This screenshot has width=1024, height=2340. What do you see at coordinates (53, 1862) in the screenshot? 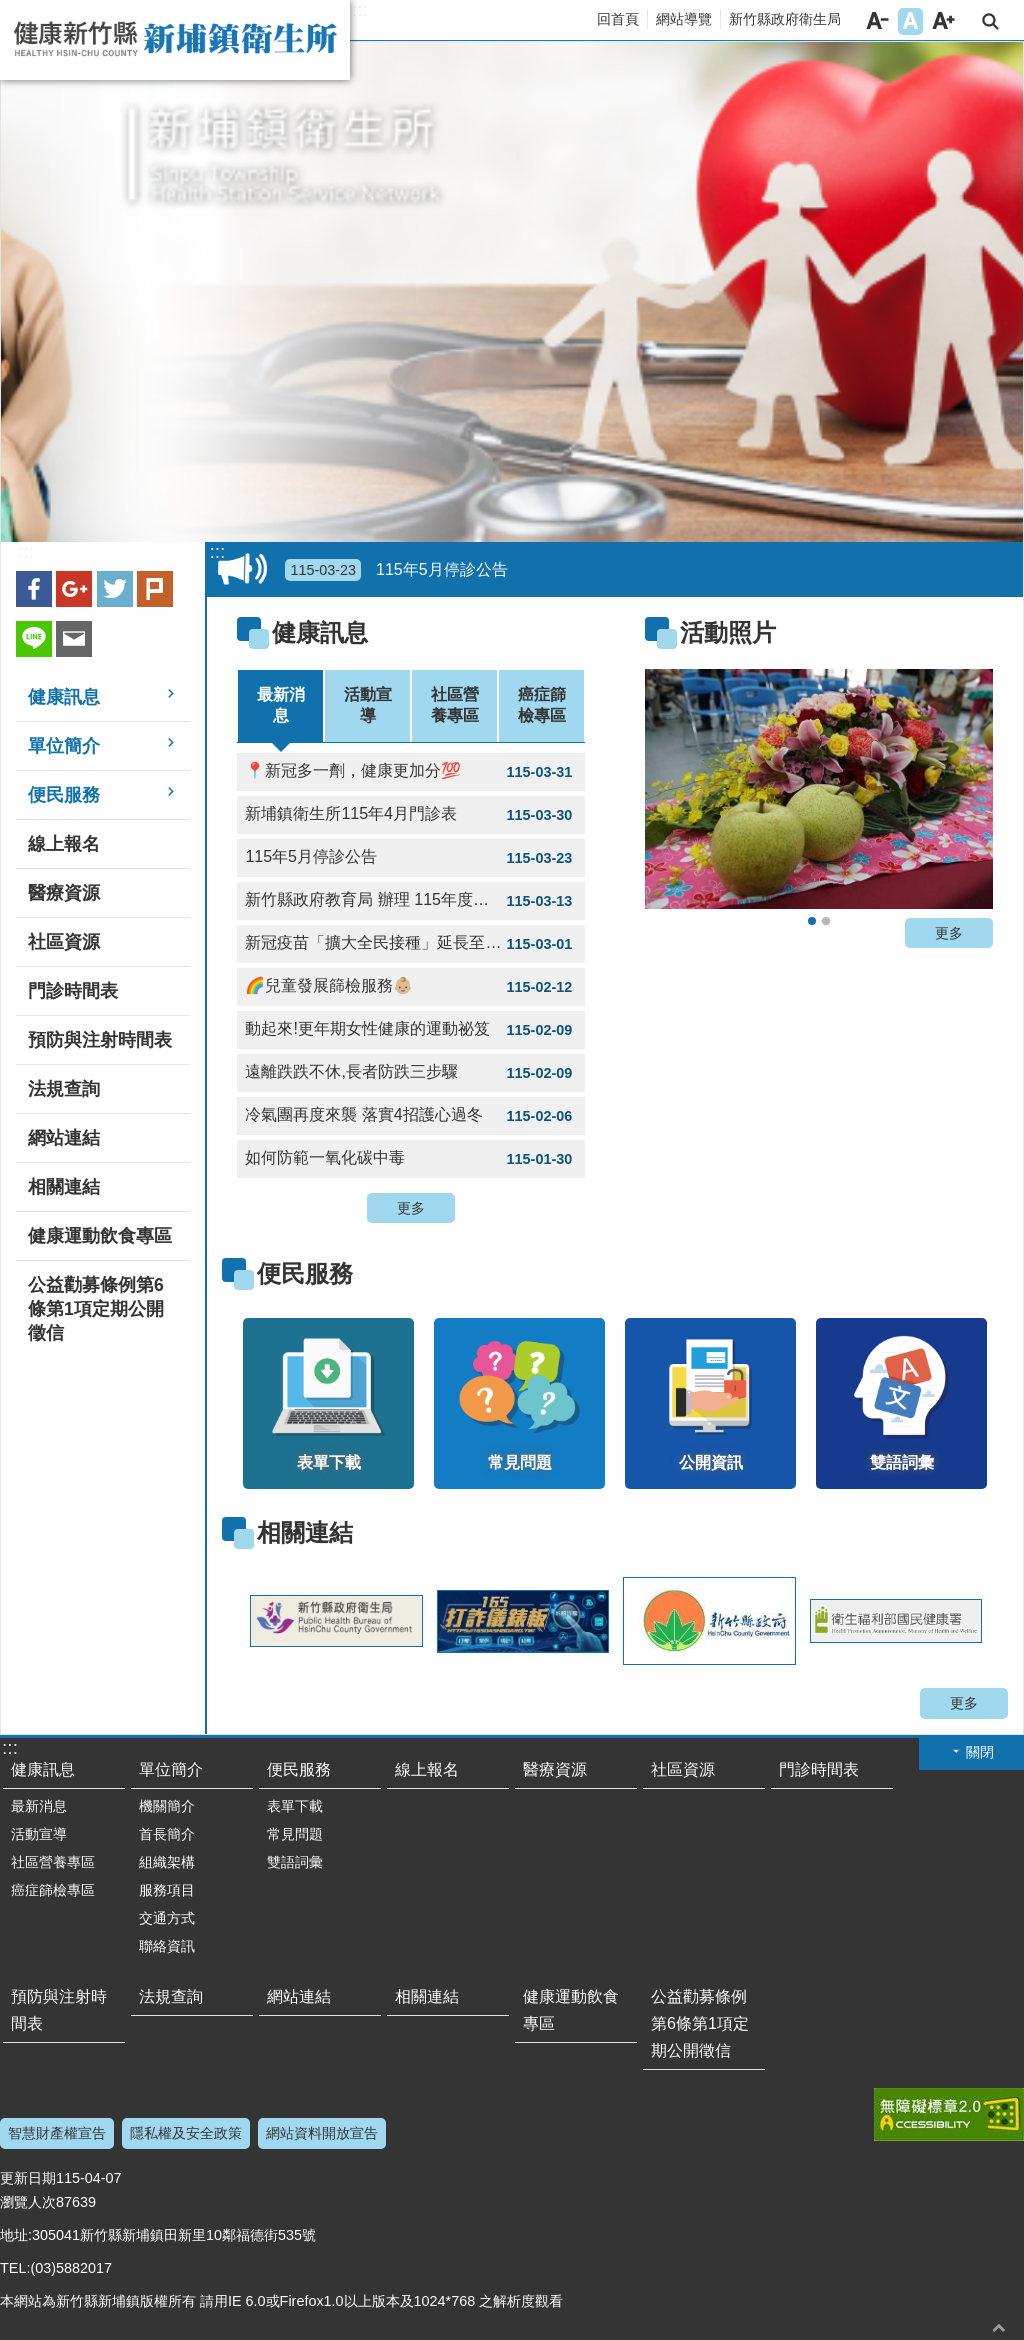
I see `社區營養專區 [link]` at bounding box center [53, 1862].